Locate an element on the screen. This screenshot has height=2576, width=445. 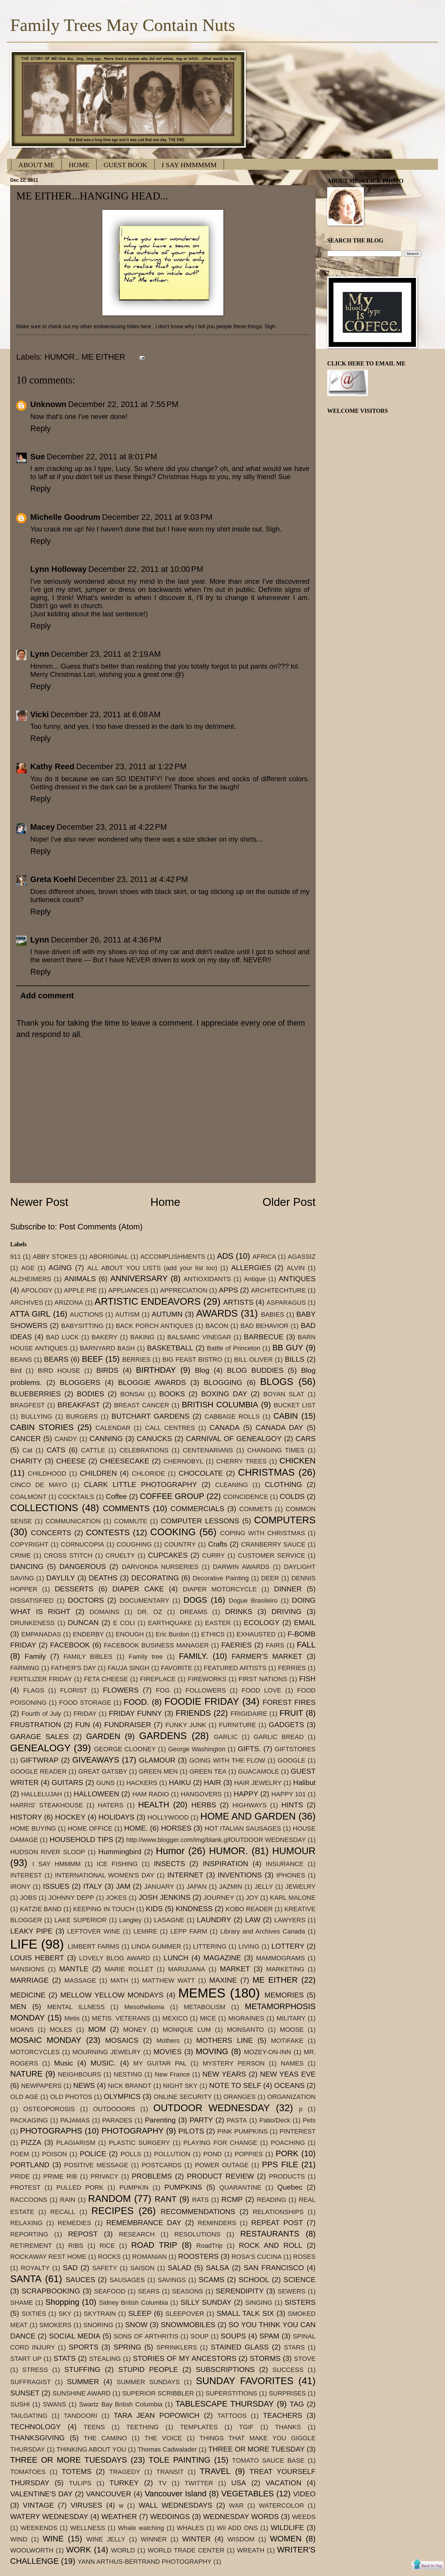
GIFTWRAP is located at coordinates (39, 1760).